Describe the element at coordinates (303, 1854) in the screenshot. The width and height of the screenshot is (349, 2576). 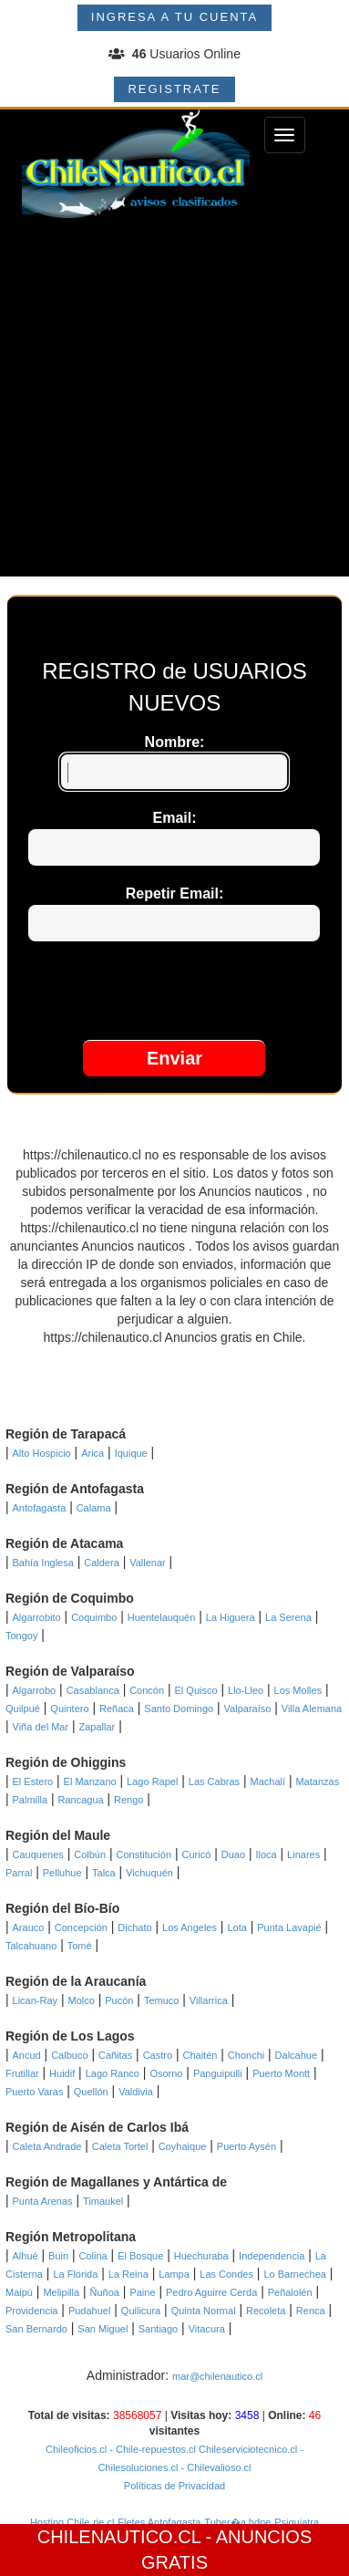
I see `Linares` at that location.